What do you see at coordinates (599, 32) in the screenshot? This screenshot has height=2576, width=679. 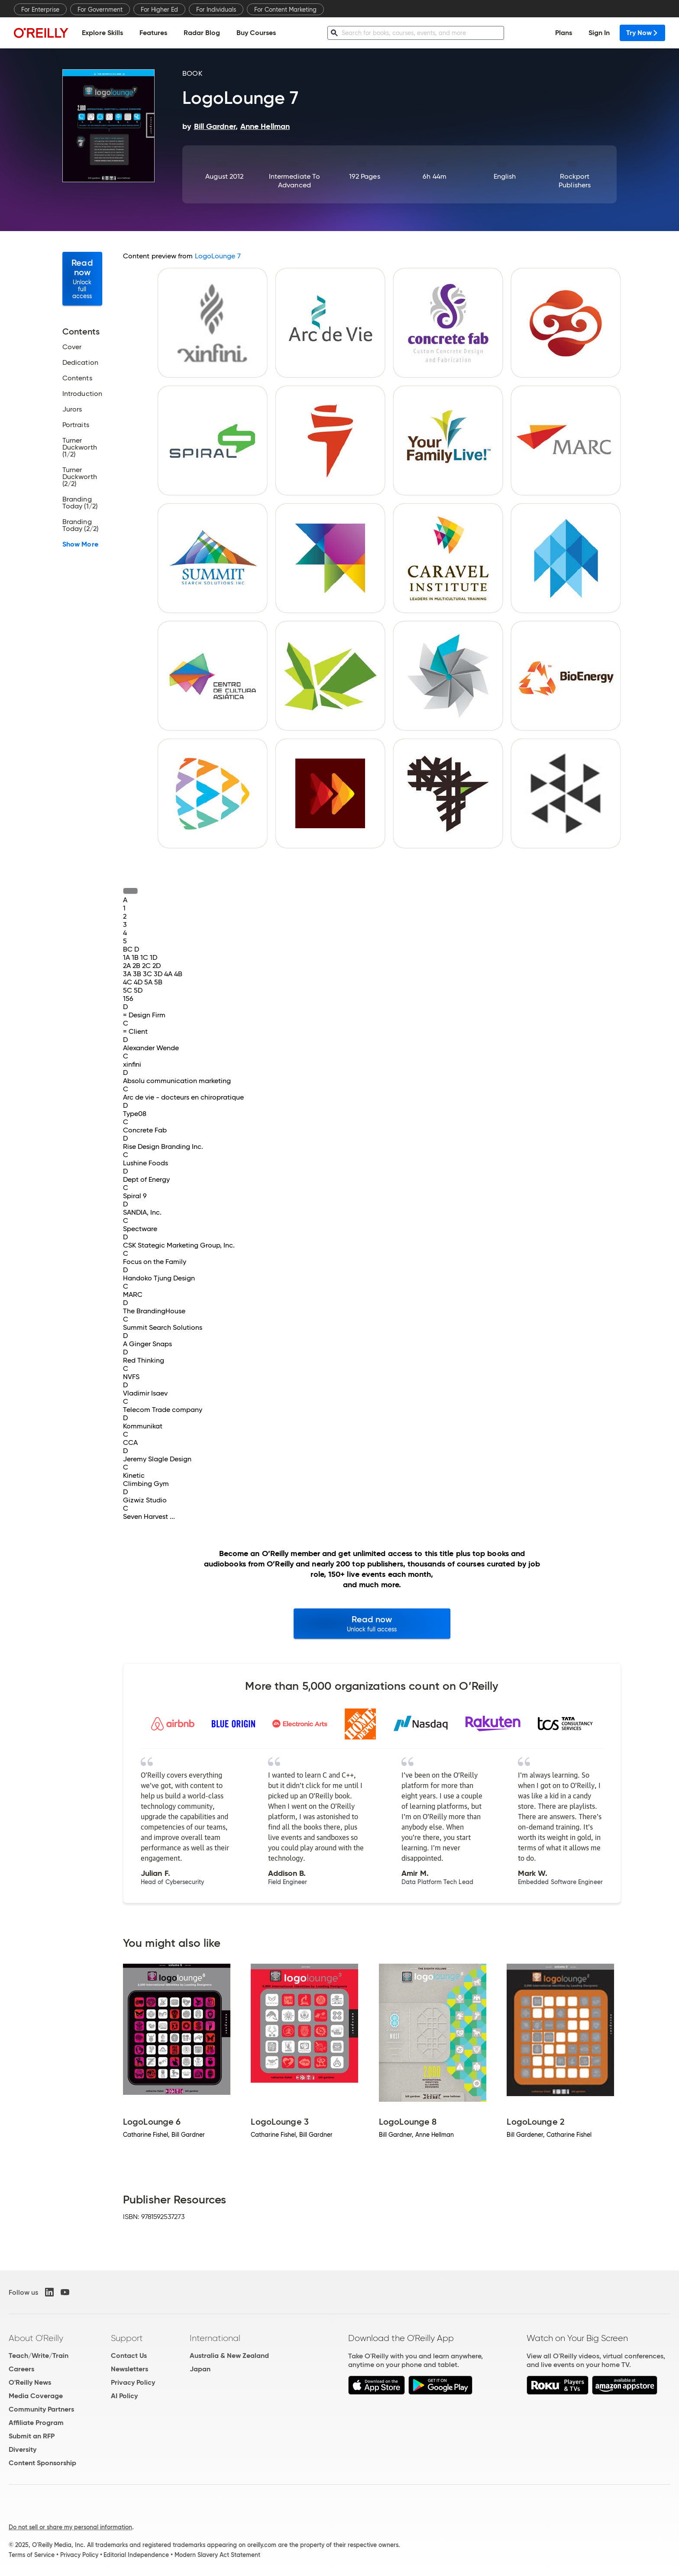 I see `Sign In` at bounding box center [599, 32].